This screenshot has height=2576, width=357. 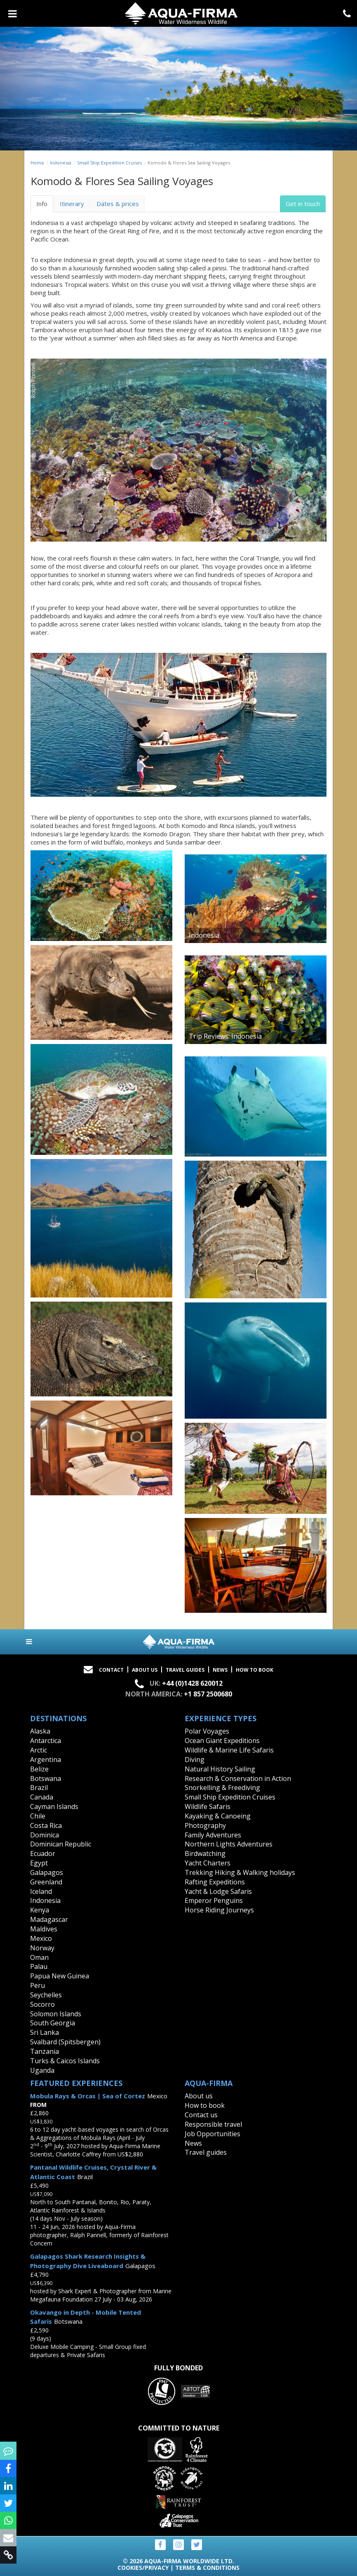 I want to click on Egypt, so click(x=39, y=1862).